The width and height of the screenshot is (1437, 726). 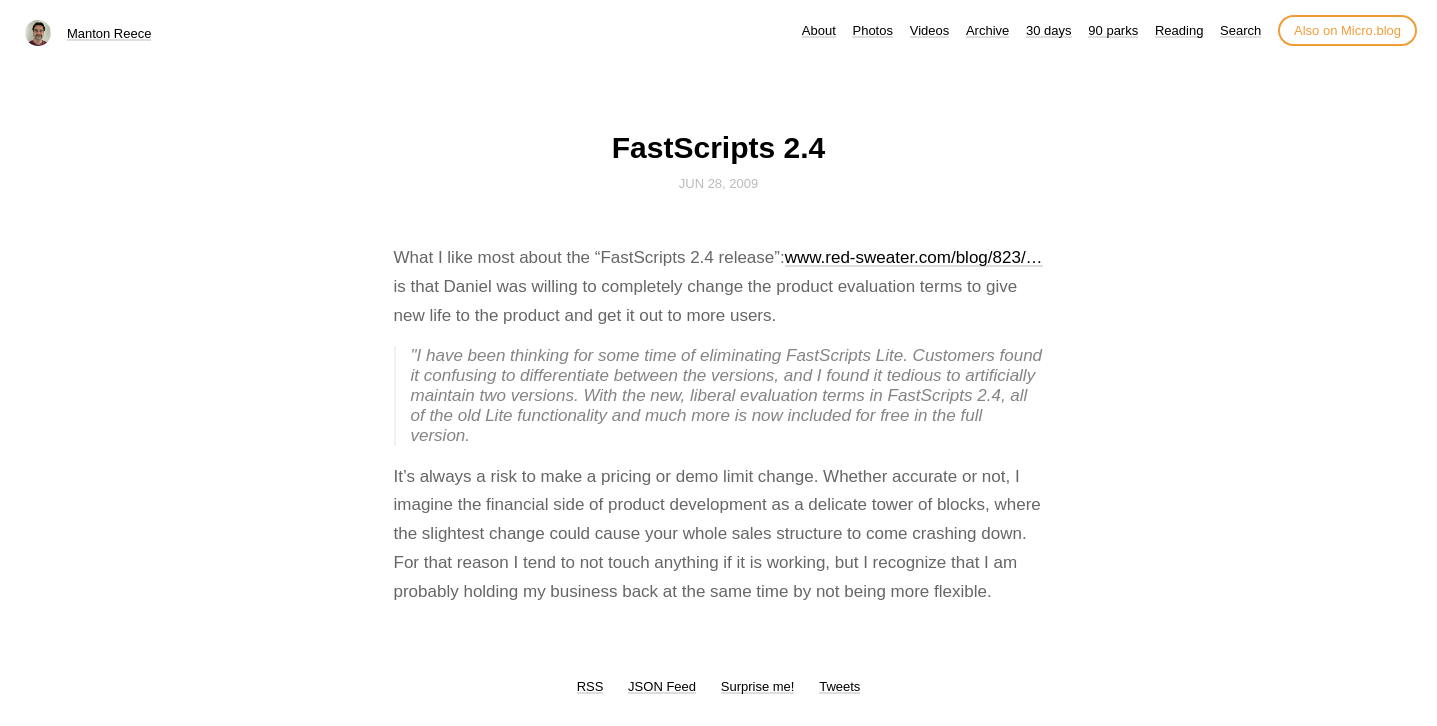 I want to click on Photos, so click(x=872, y=30).